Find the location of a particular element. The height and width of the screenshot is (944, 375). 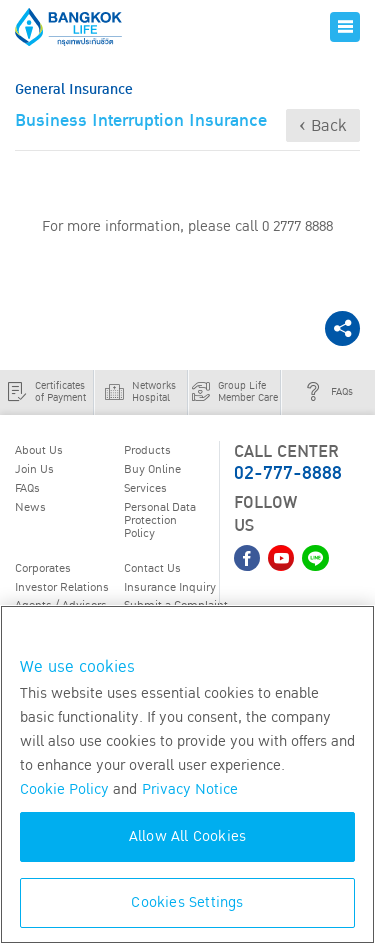

02-777-8888 is located at coordinates (288, 473).